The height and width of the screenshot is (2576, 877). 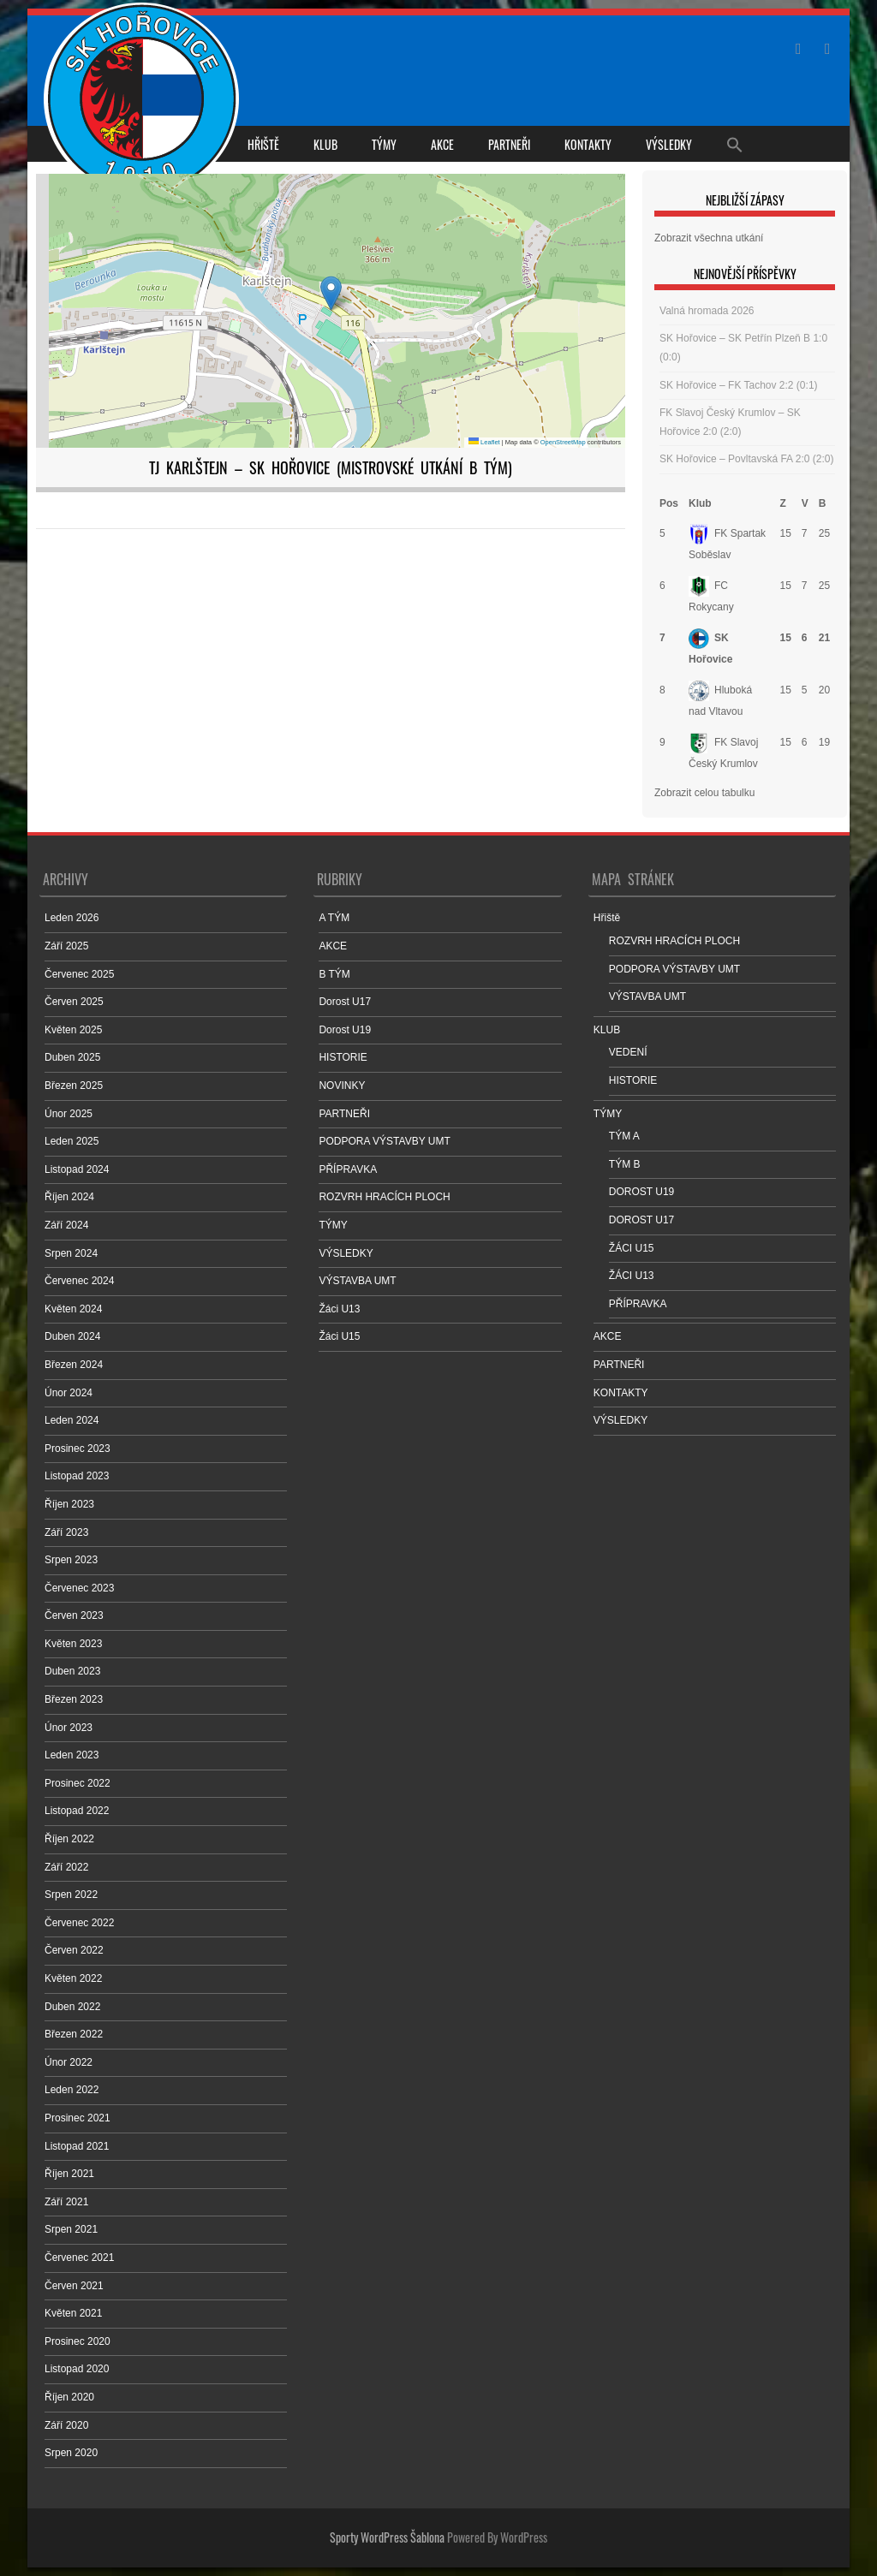 I want to click on Září 2024, so click(x=66, y=1225).